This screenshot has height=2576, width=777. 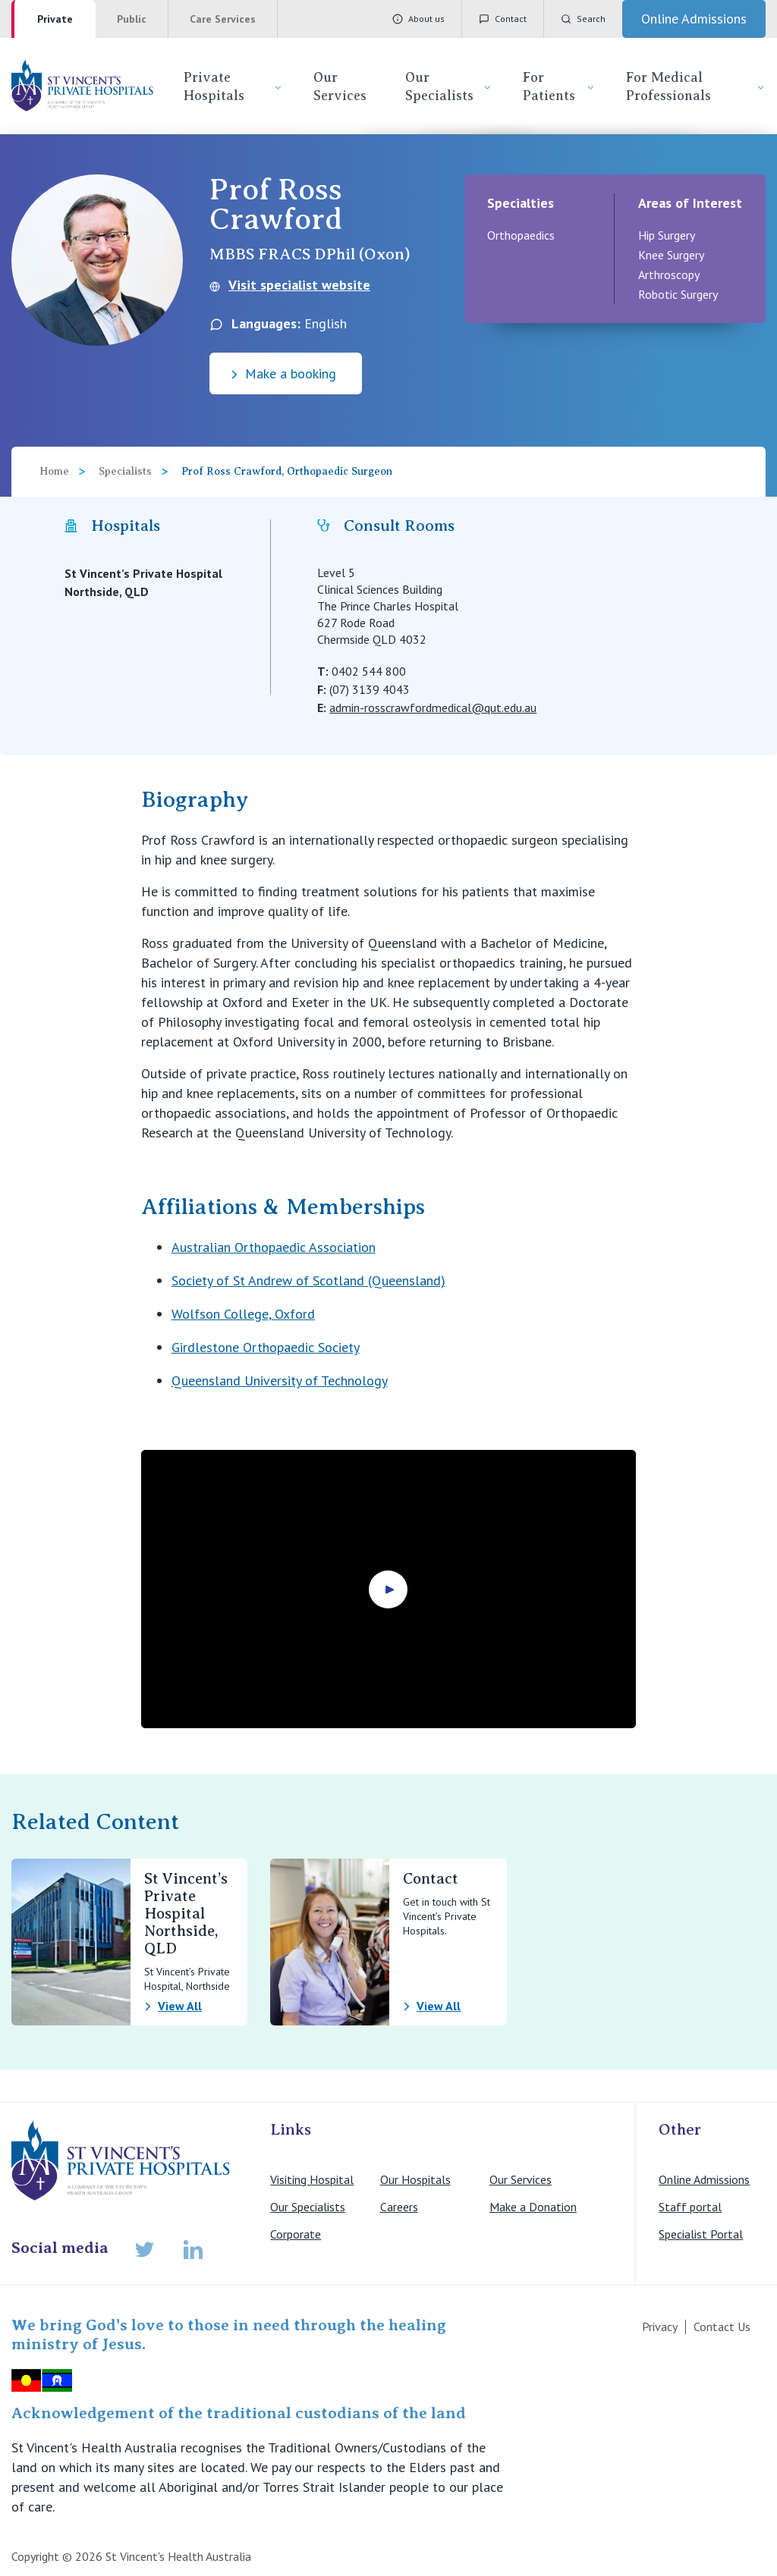 What do you see at coordinates (704, 2179) in the screenshot?
I see `Online Admissions` at bounding box center [704, 2179].